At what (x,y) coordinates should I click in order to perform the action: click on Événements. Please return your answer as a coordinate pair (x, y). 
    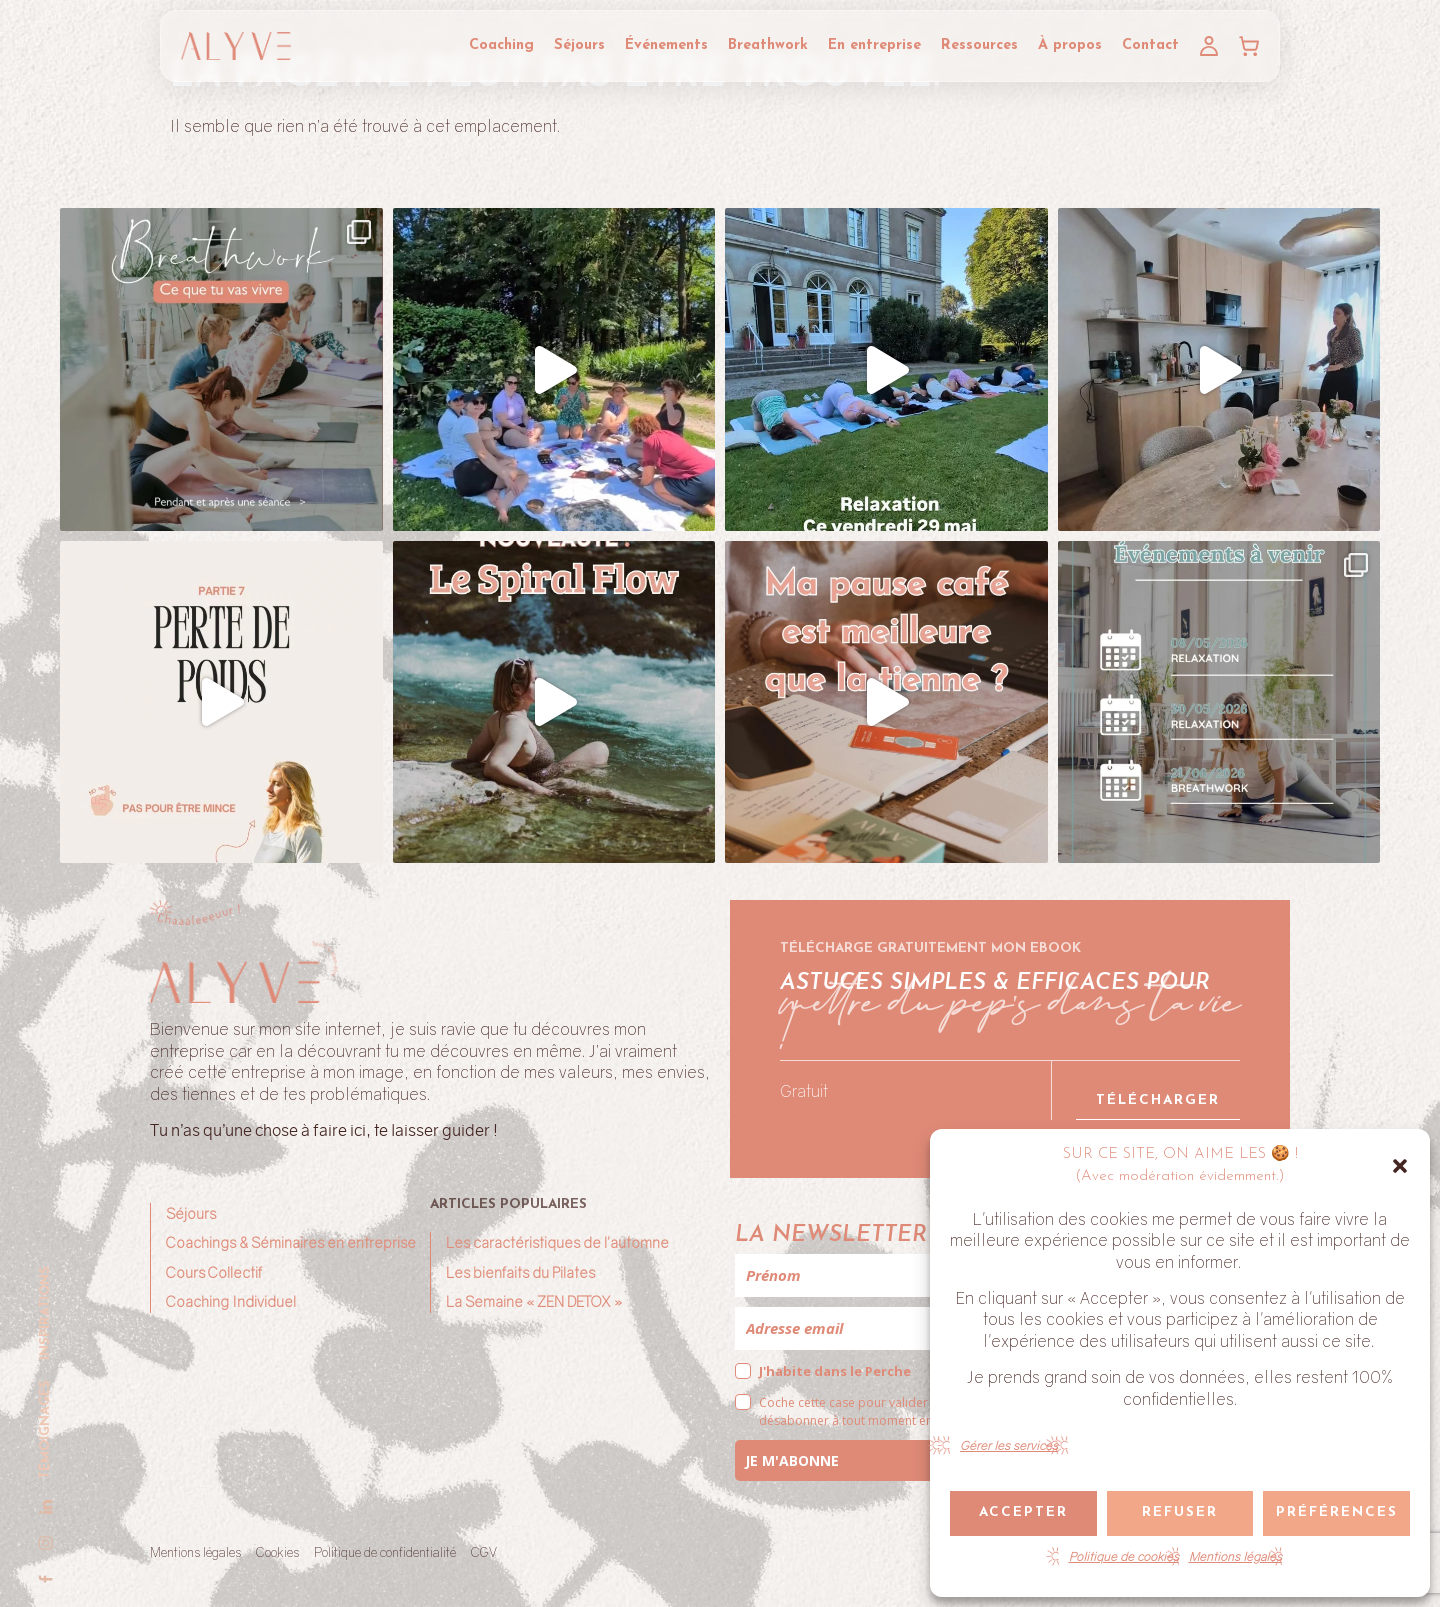
    Looking at the image, I should click on (666, 45).